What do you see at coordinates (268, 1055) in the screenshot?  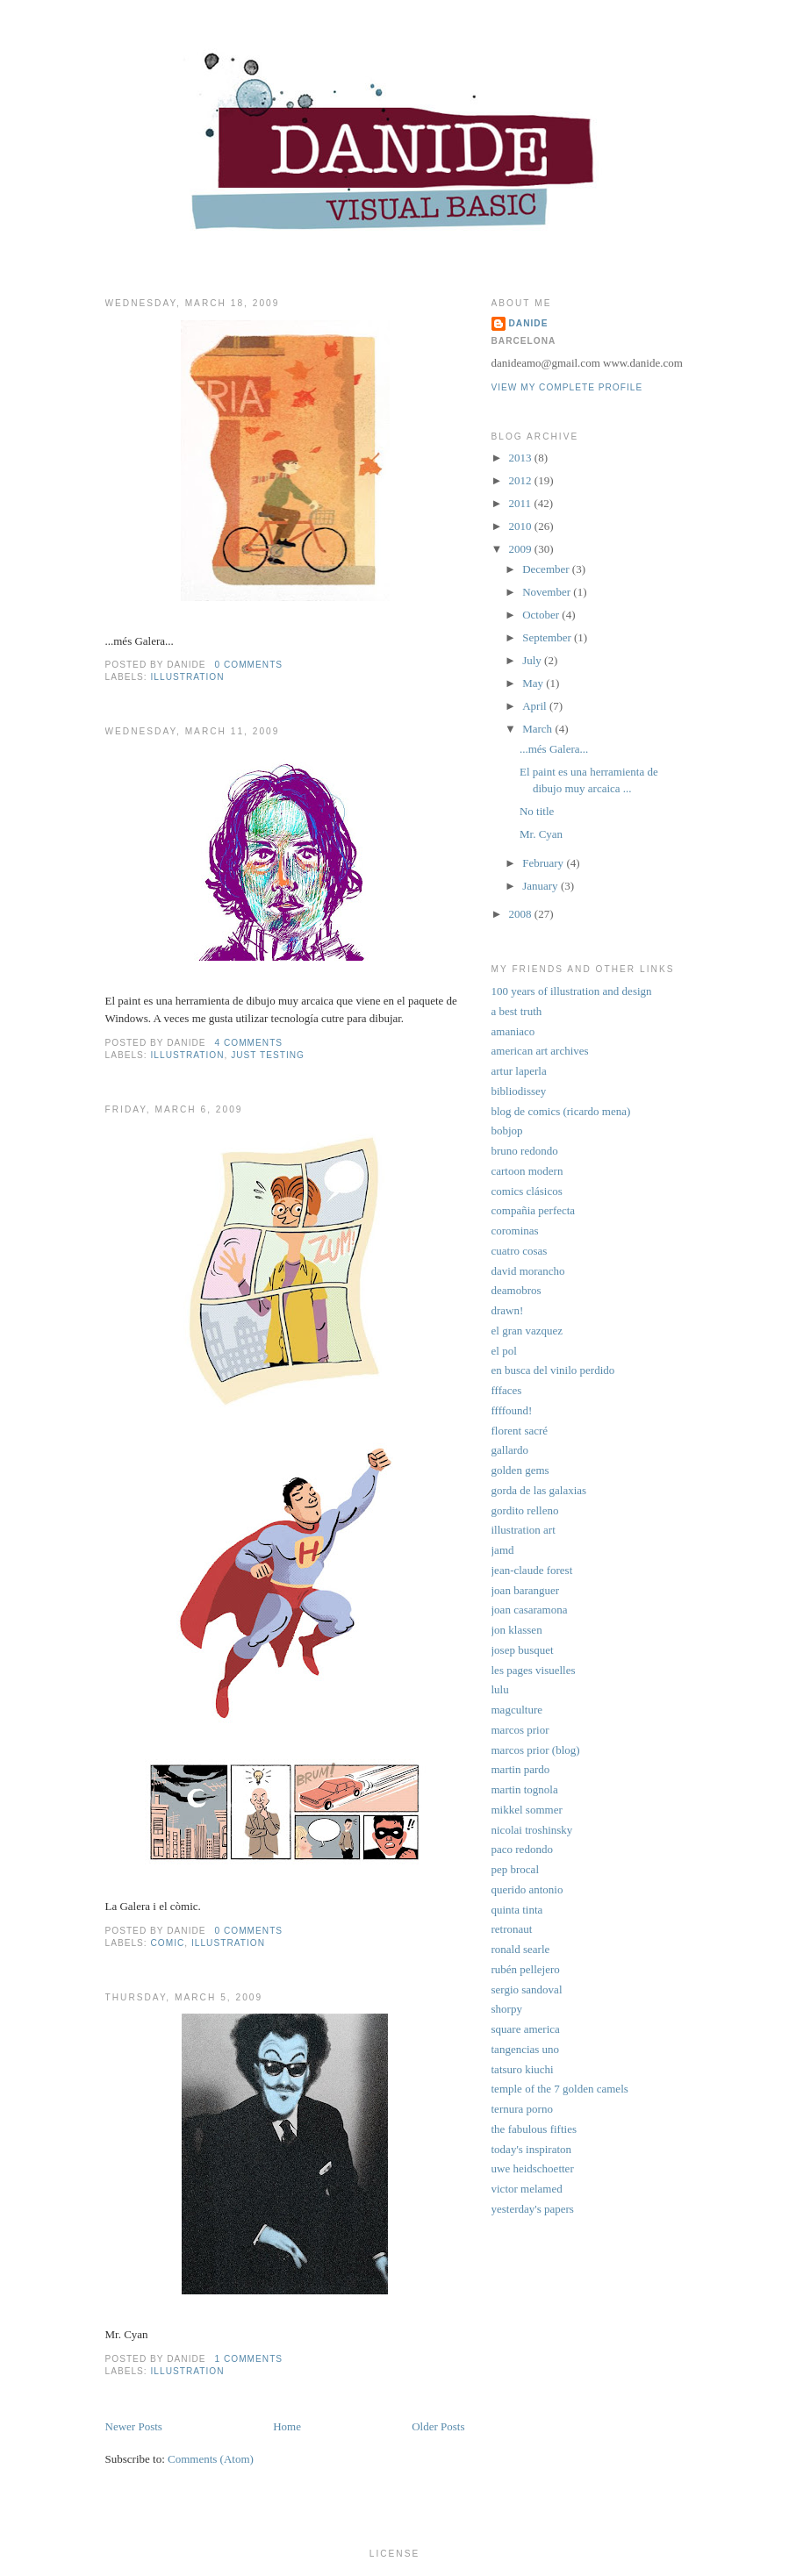 I see `just testing` at bounding box center [268, 1055].